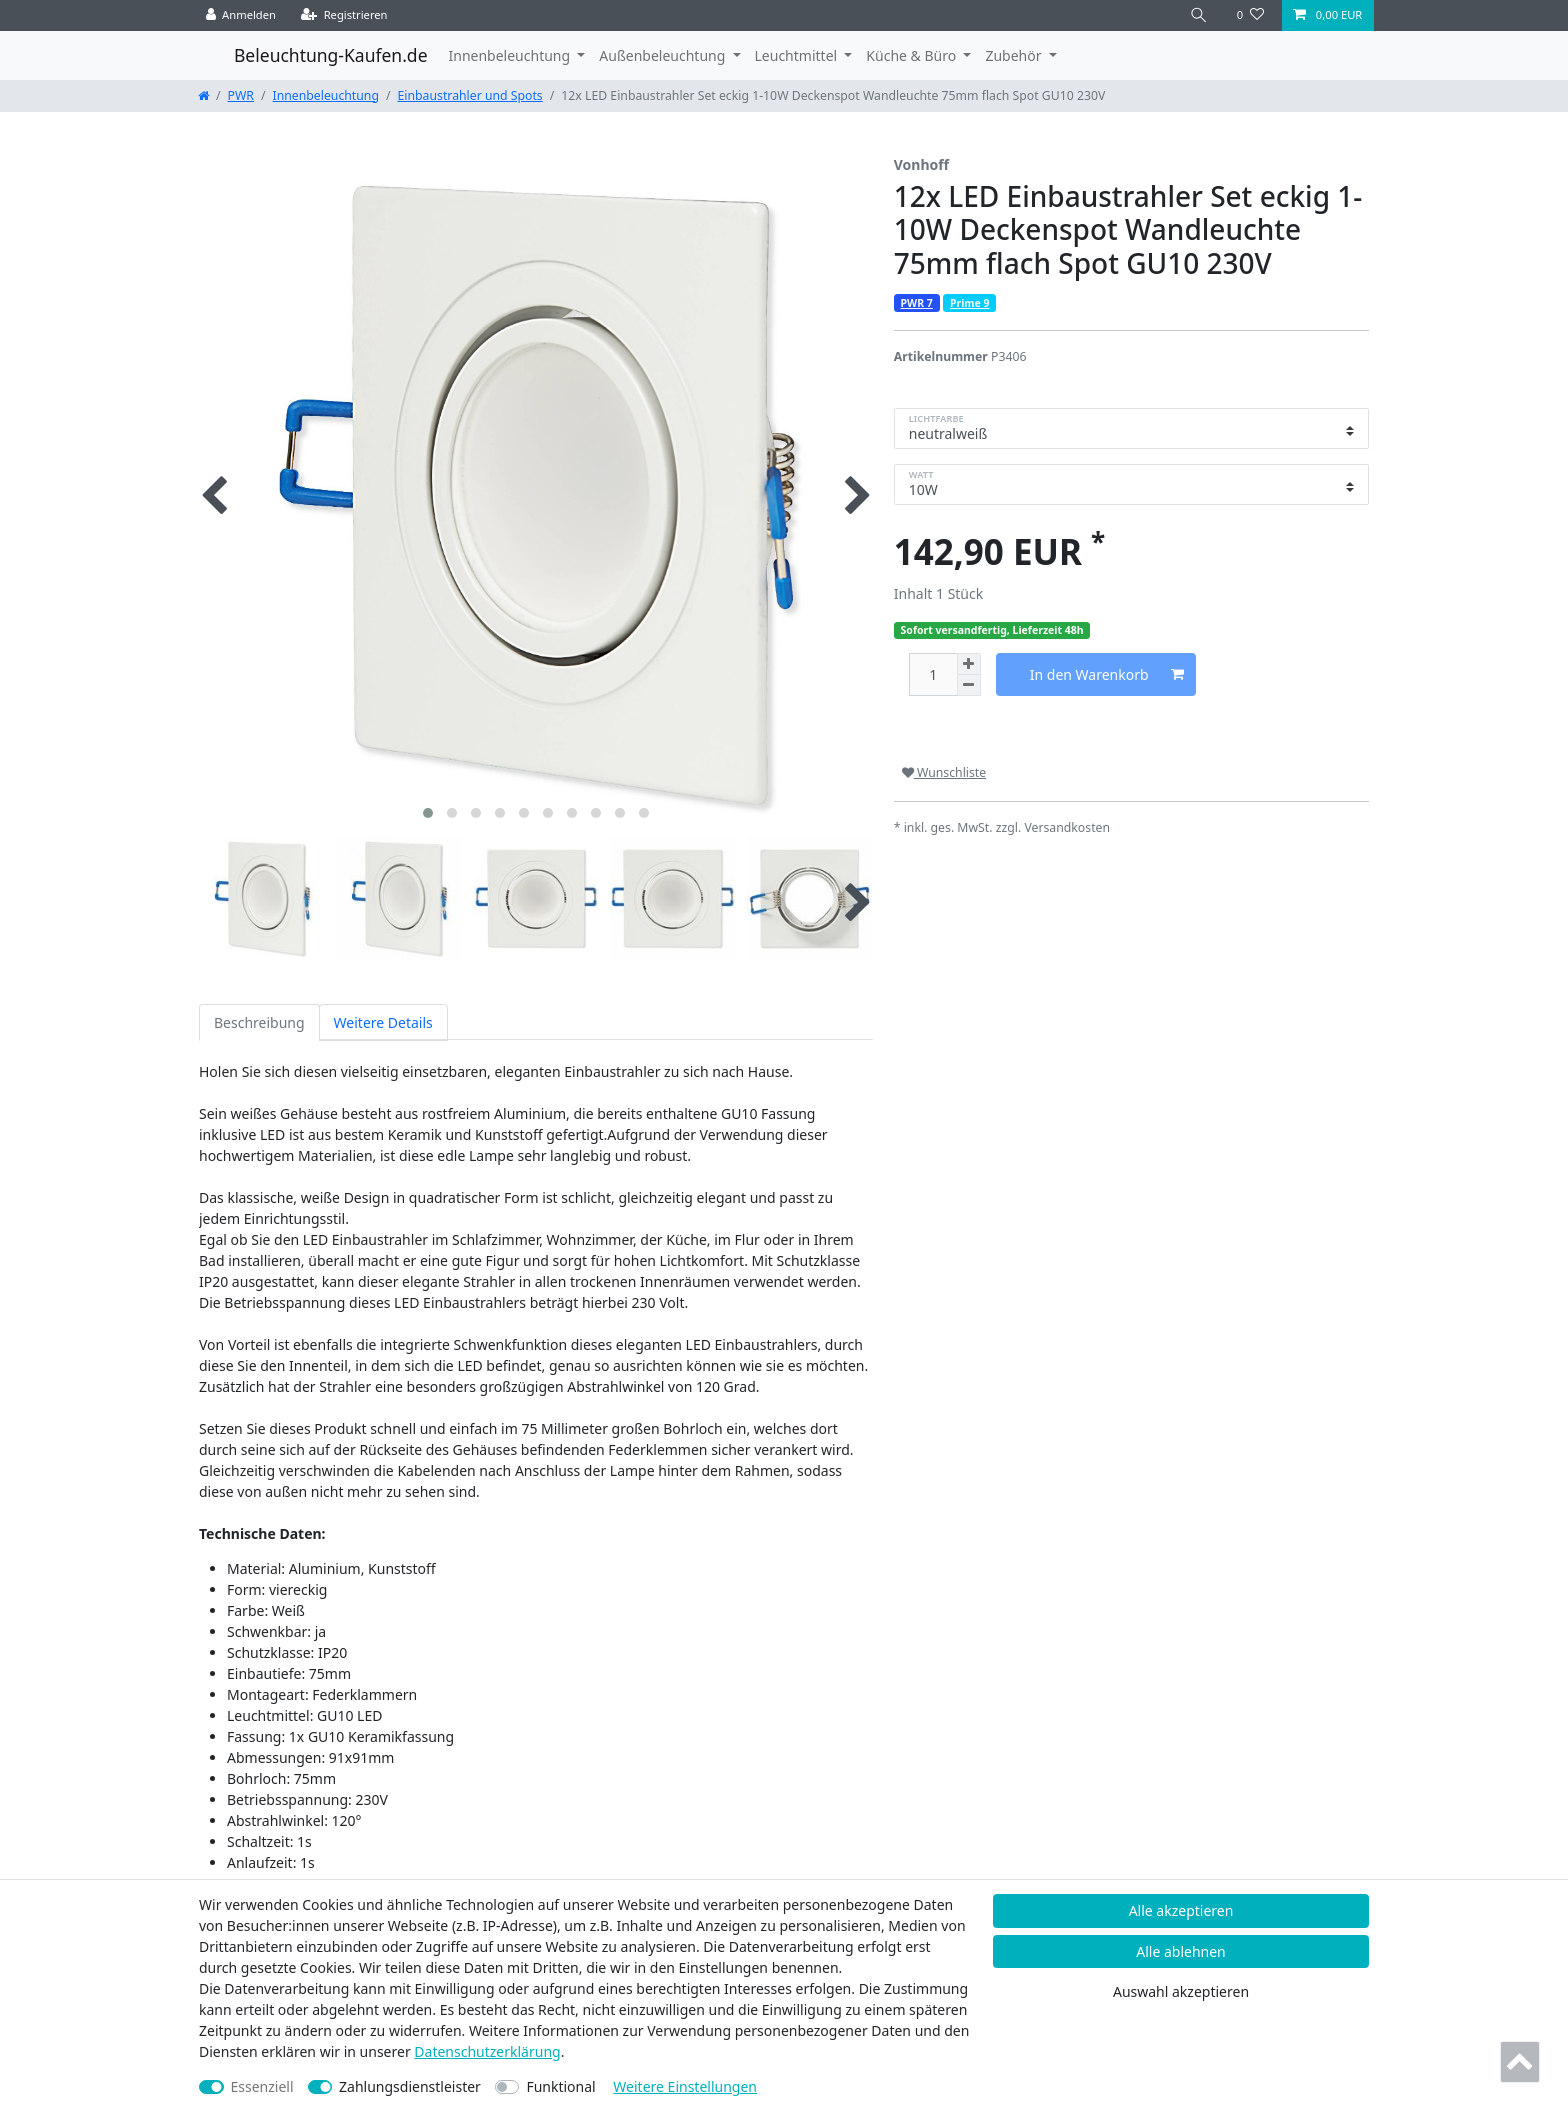  What do you see at coordinates (1181, 1991) in the screenshot?
I see `Auswahl akzeptieren` at bounding box center [1181, 1991].